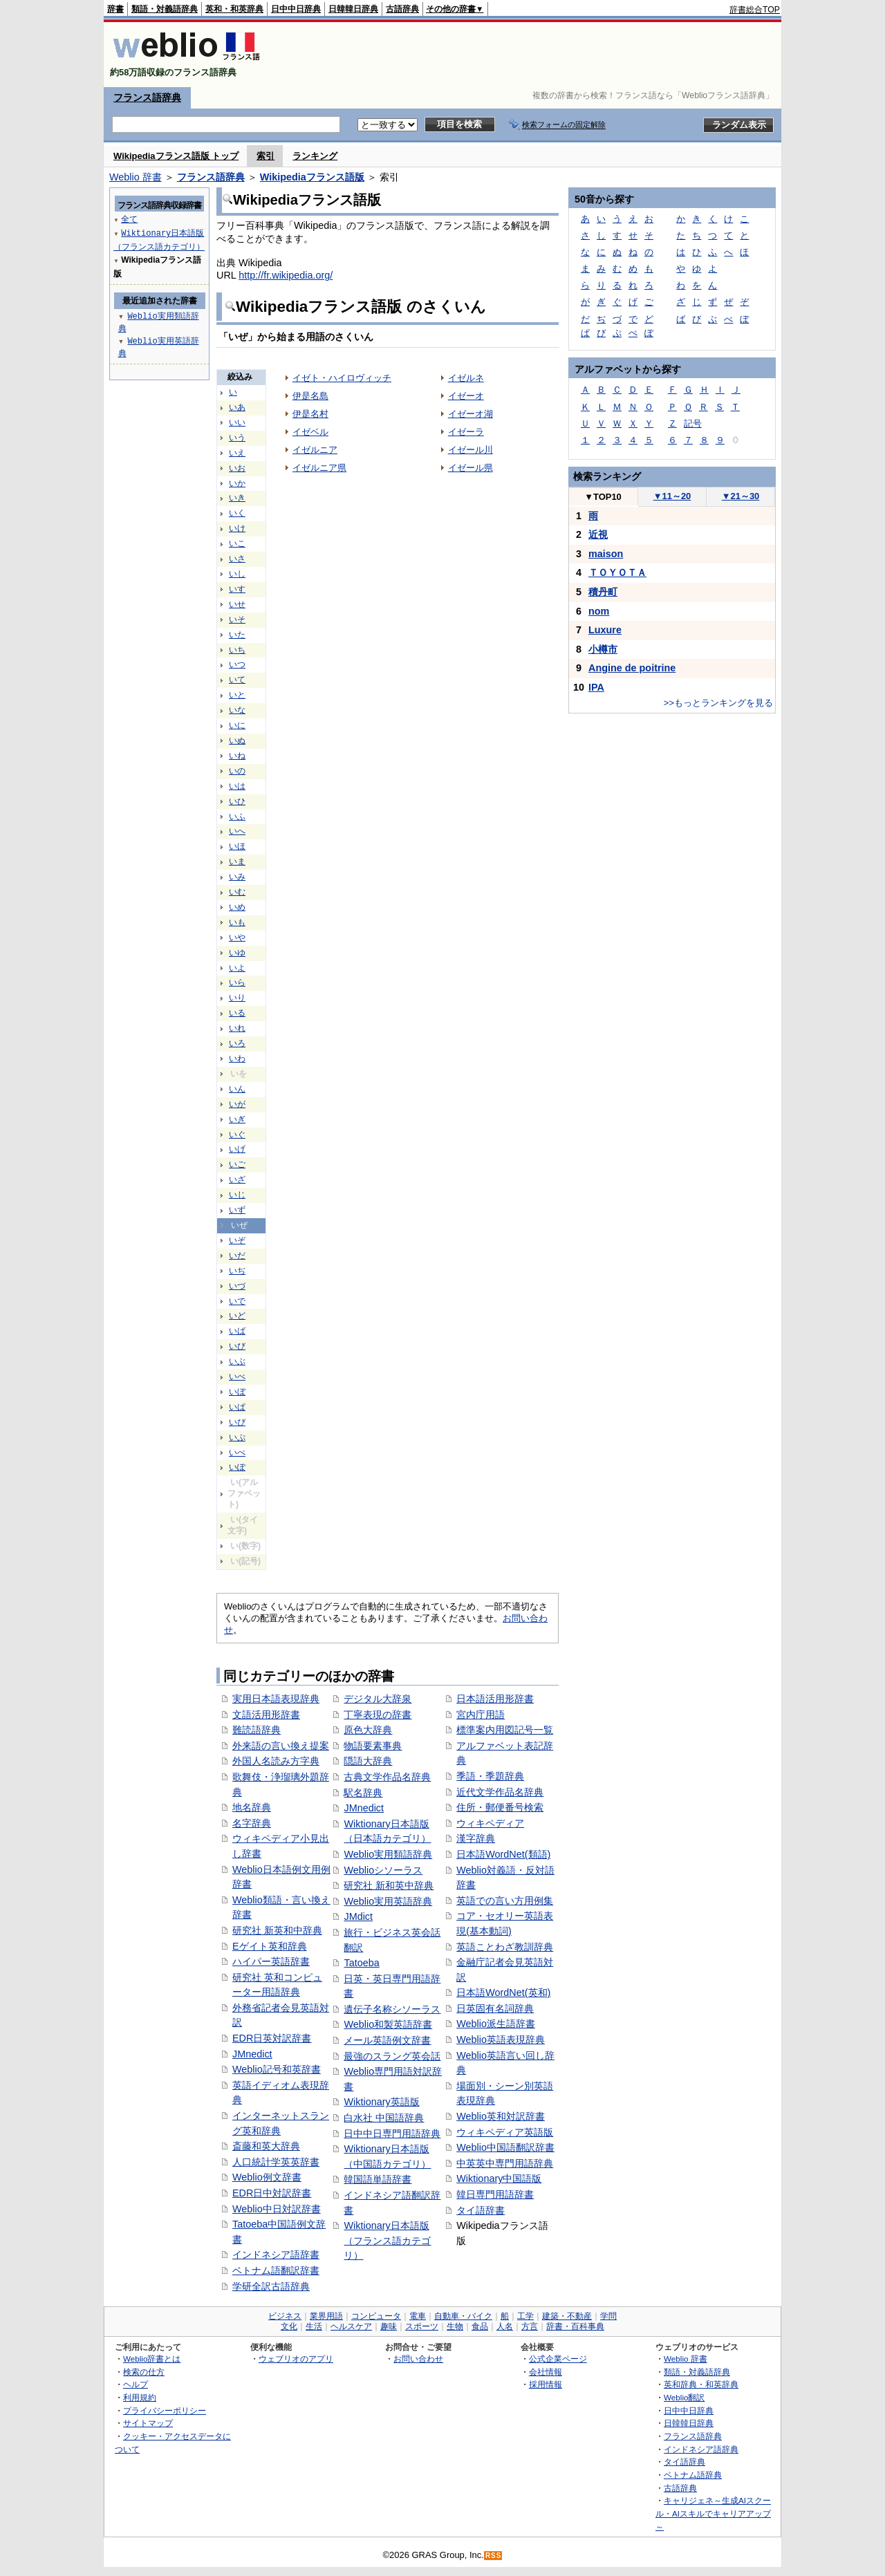 This screenshot has width=885, height=2576. Describe the element at coordinates (503, 1992) in the screenshot. I see `日本語WordNet(英和)` at that location.